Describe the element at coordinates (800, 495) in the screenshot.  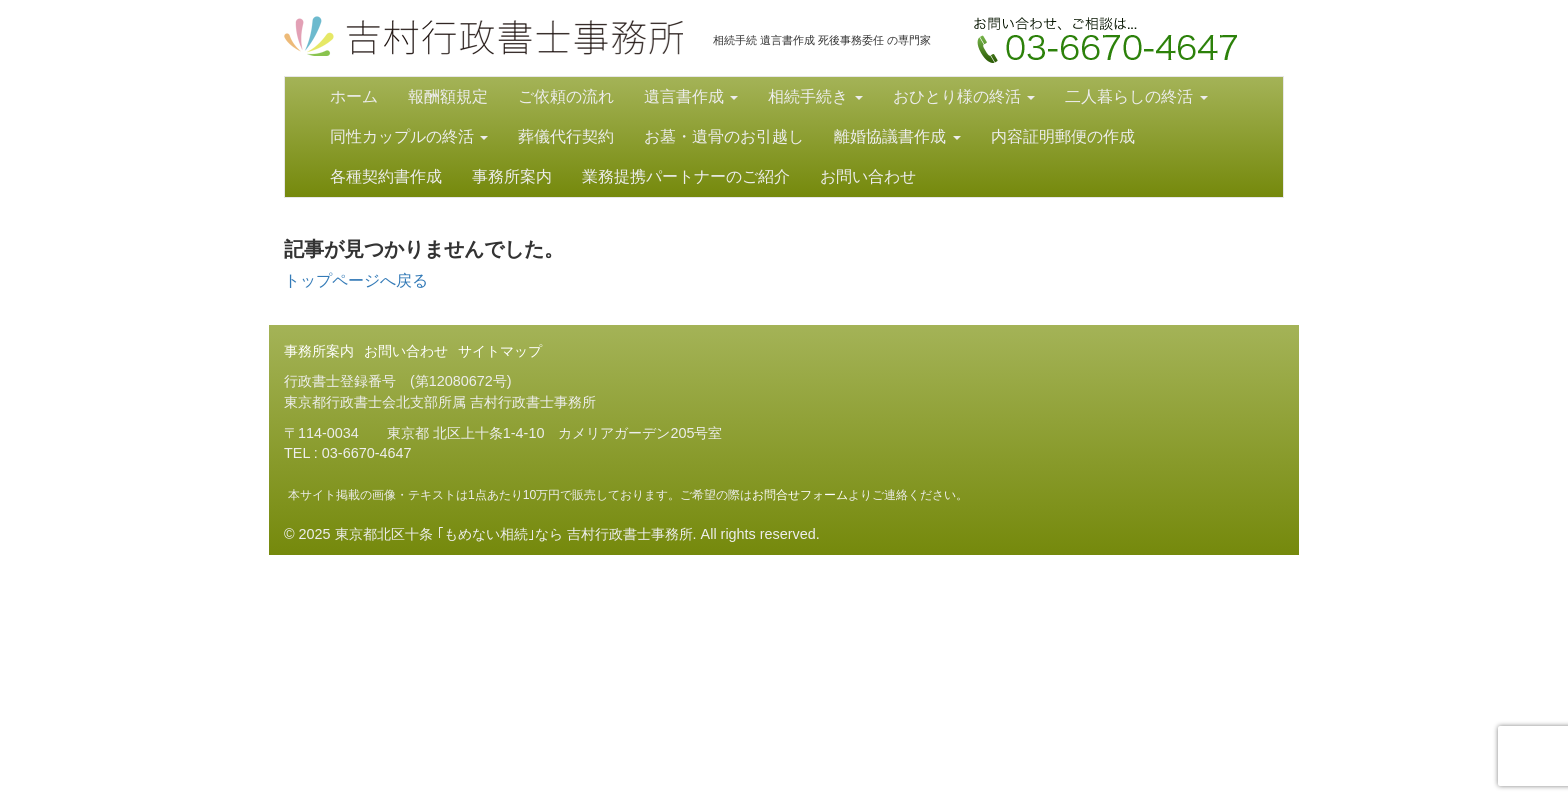
I see `お問合せフォーム` at that location.